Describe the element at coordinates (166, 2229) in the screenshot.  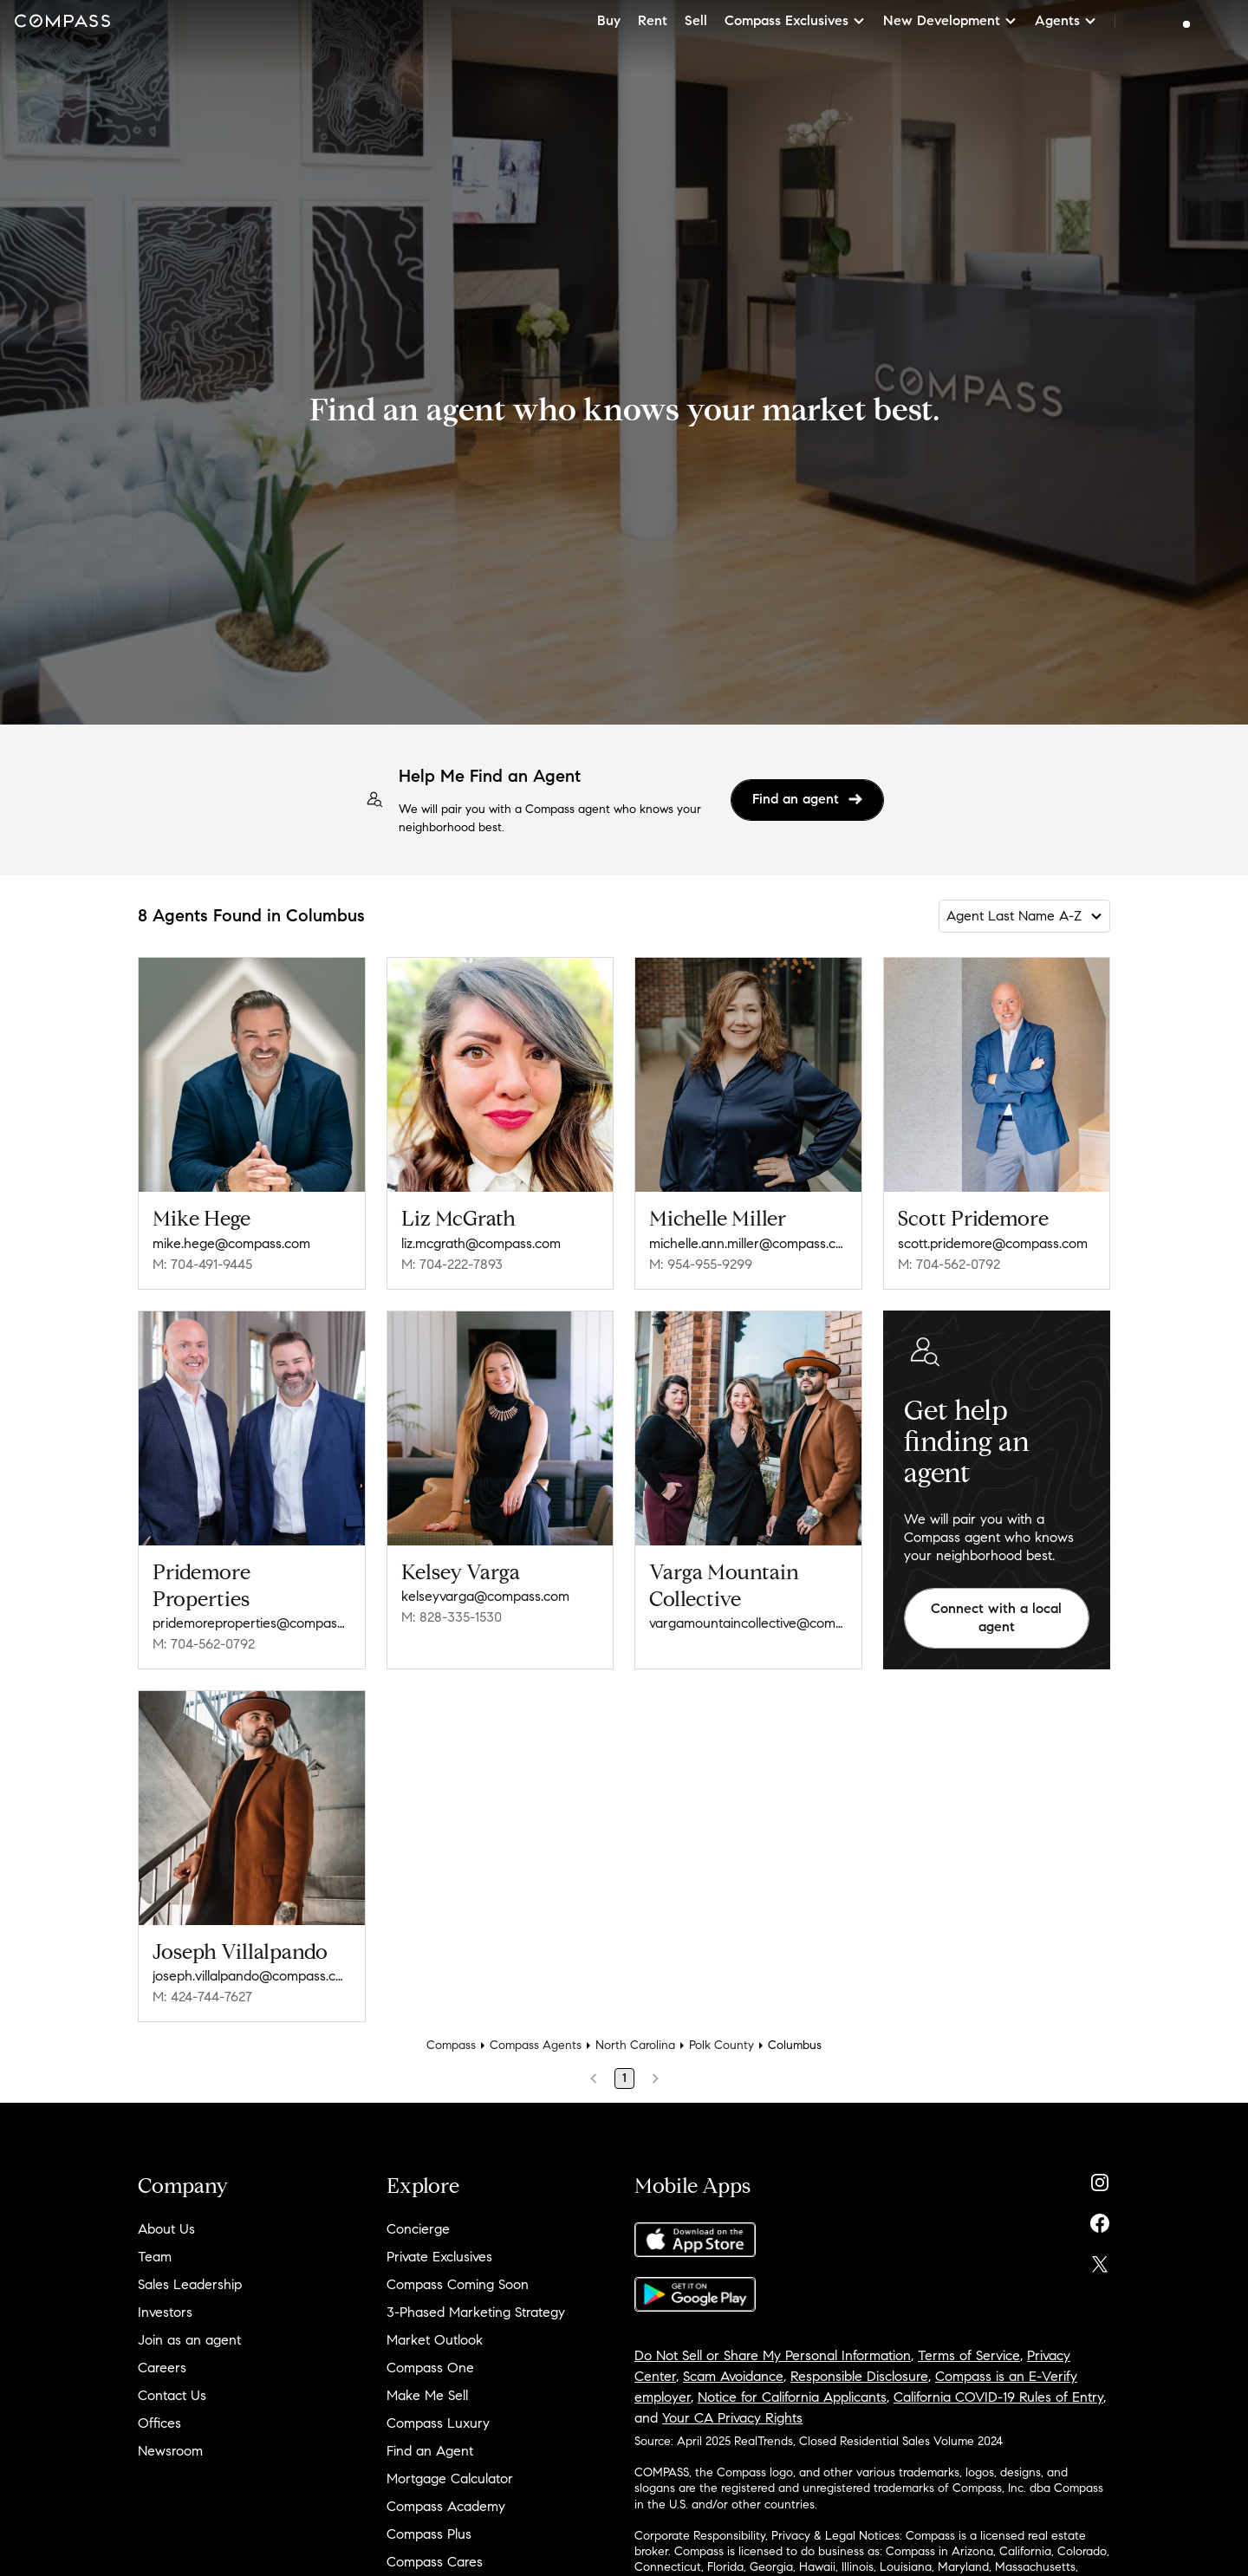
I see `About Us` at that location.